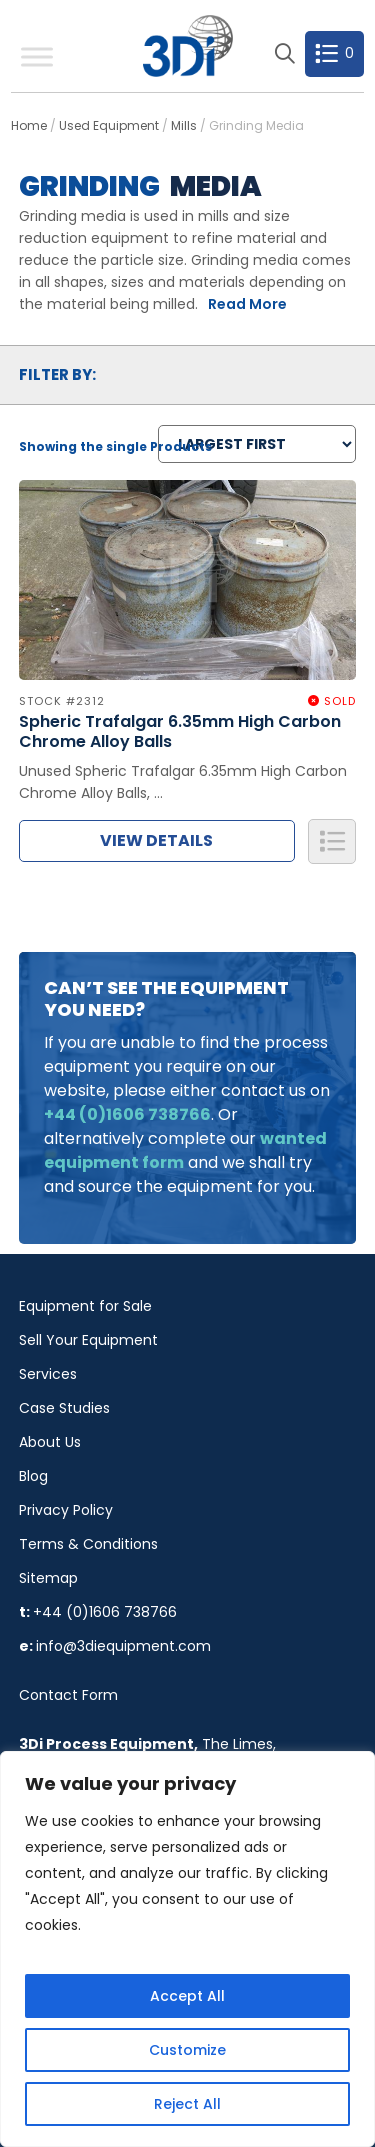  What do you see at coordinates (33, 1476) in the screenshot?
I see `Blog` at bounding box center [33, 1476].